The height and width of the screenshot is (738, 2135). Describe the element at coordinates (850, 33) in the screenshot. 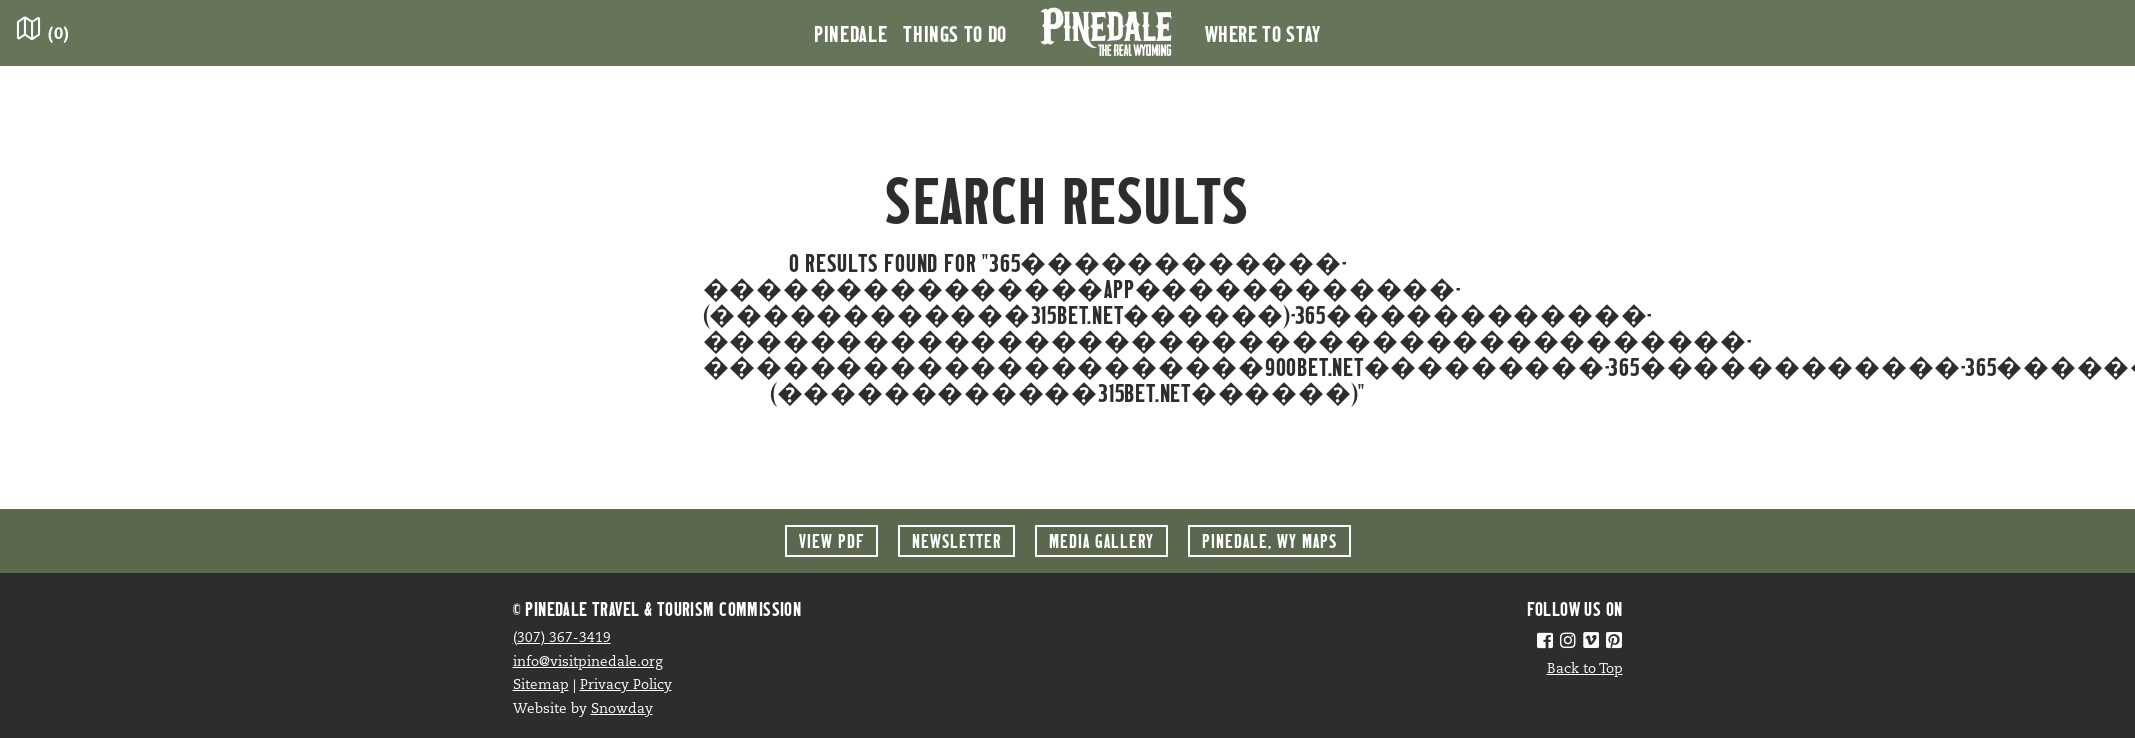

I see `Pinedale` at that location.